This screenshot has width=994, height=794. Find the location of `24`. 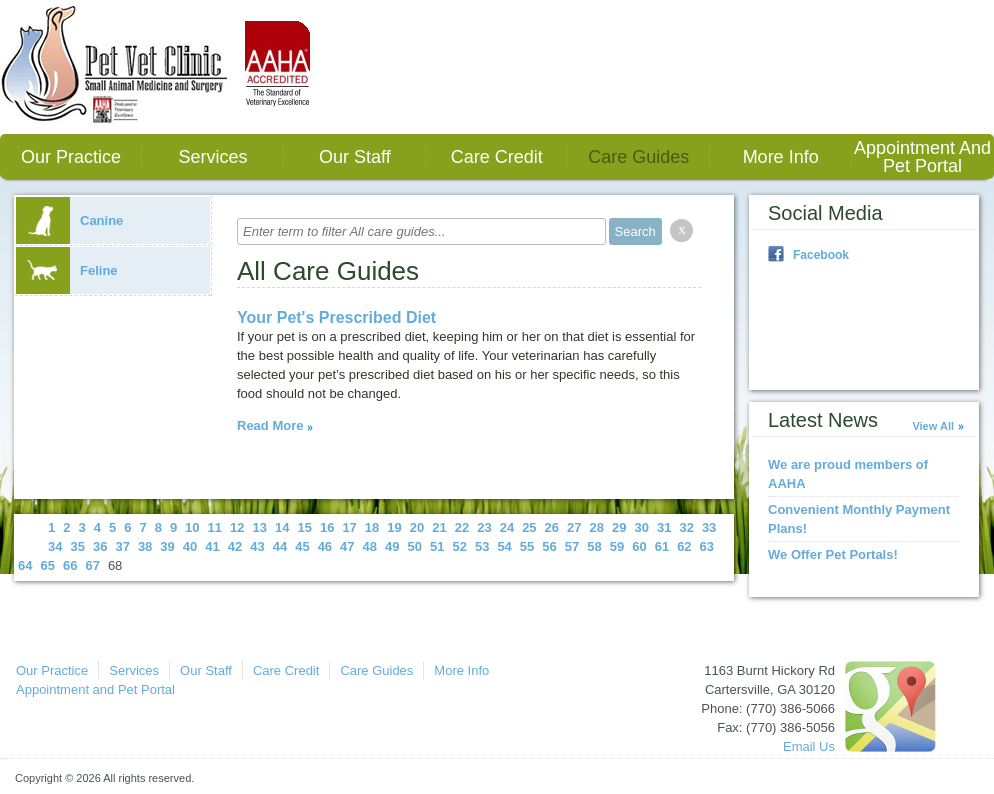

24 is located at coordinates (507, 527).